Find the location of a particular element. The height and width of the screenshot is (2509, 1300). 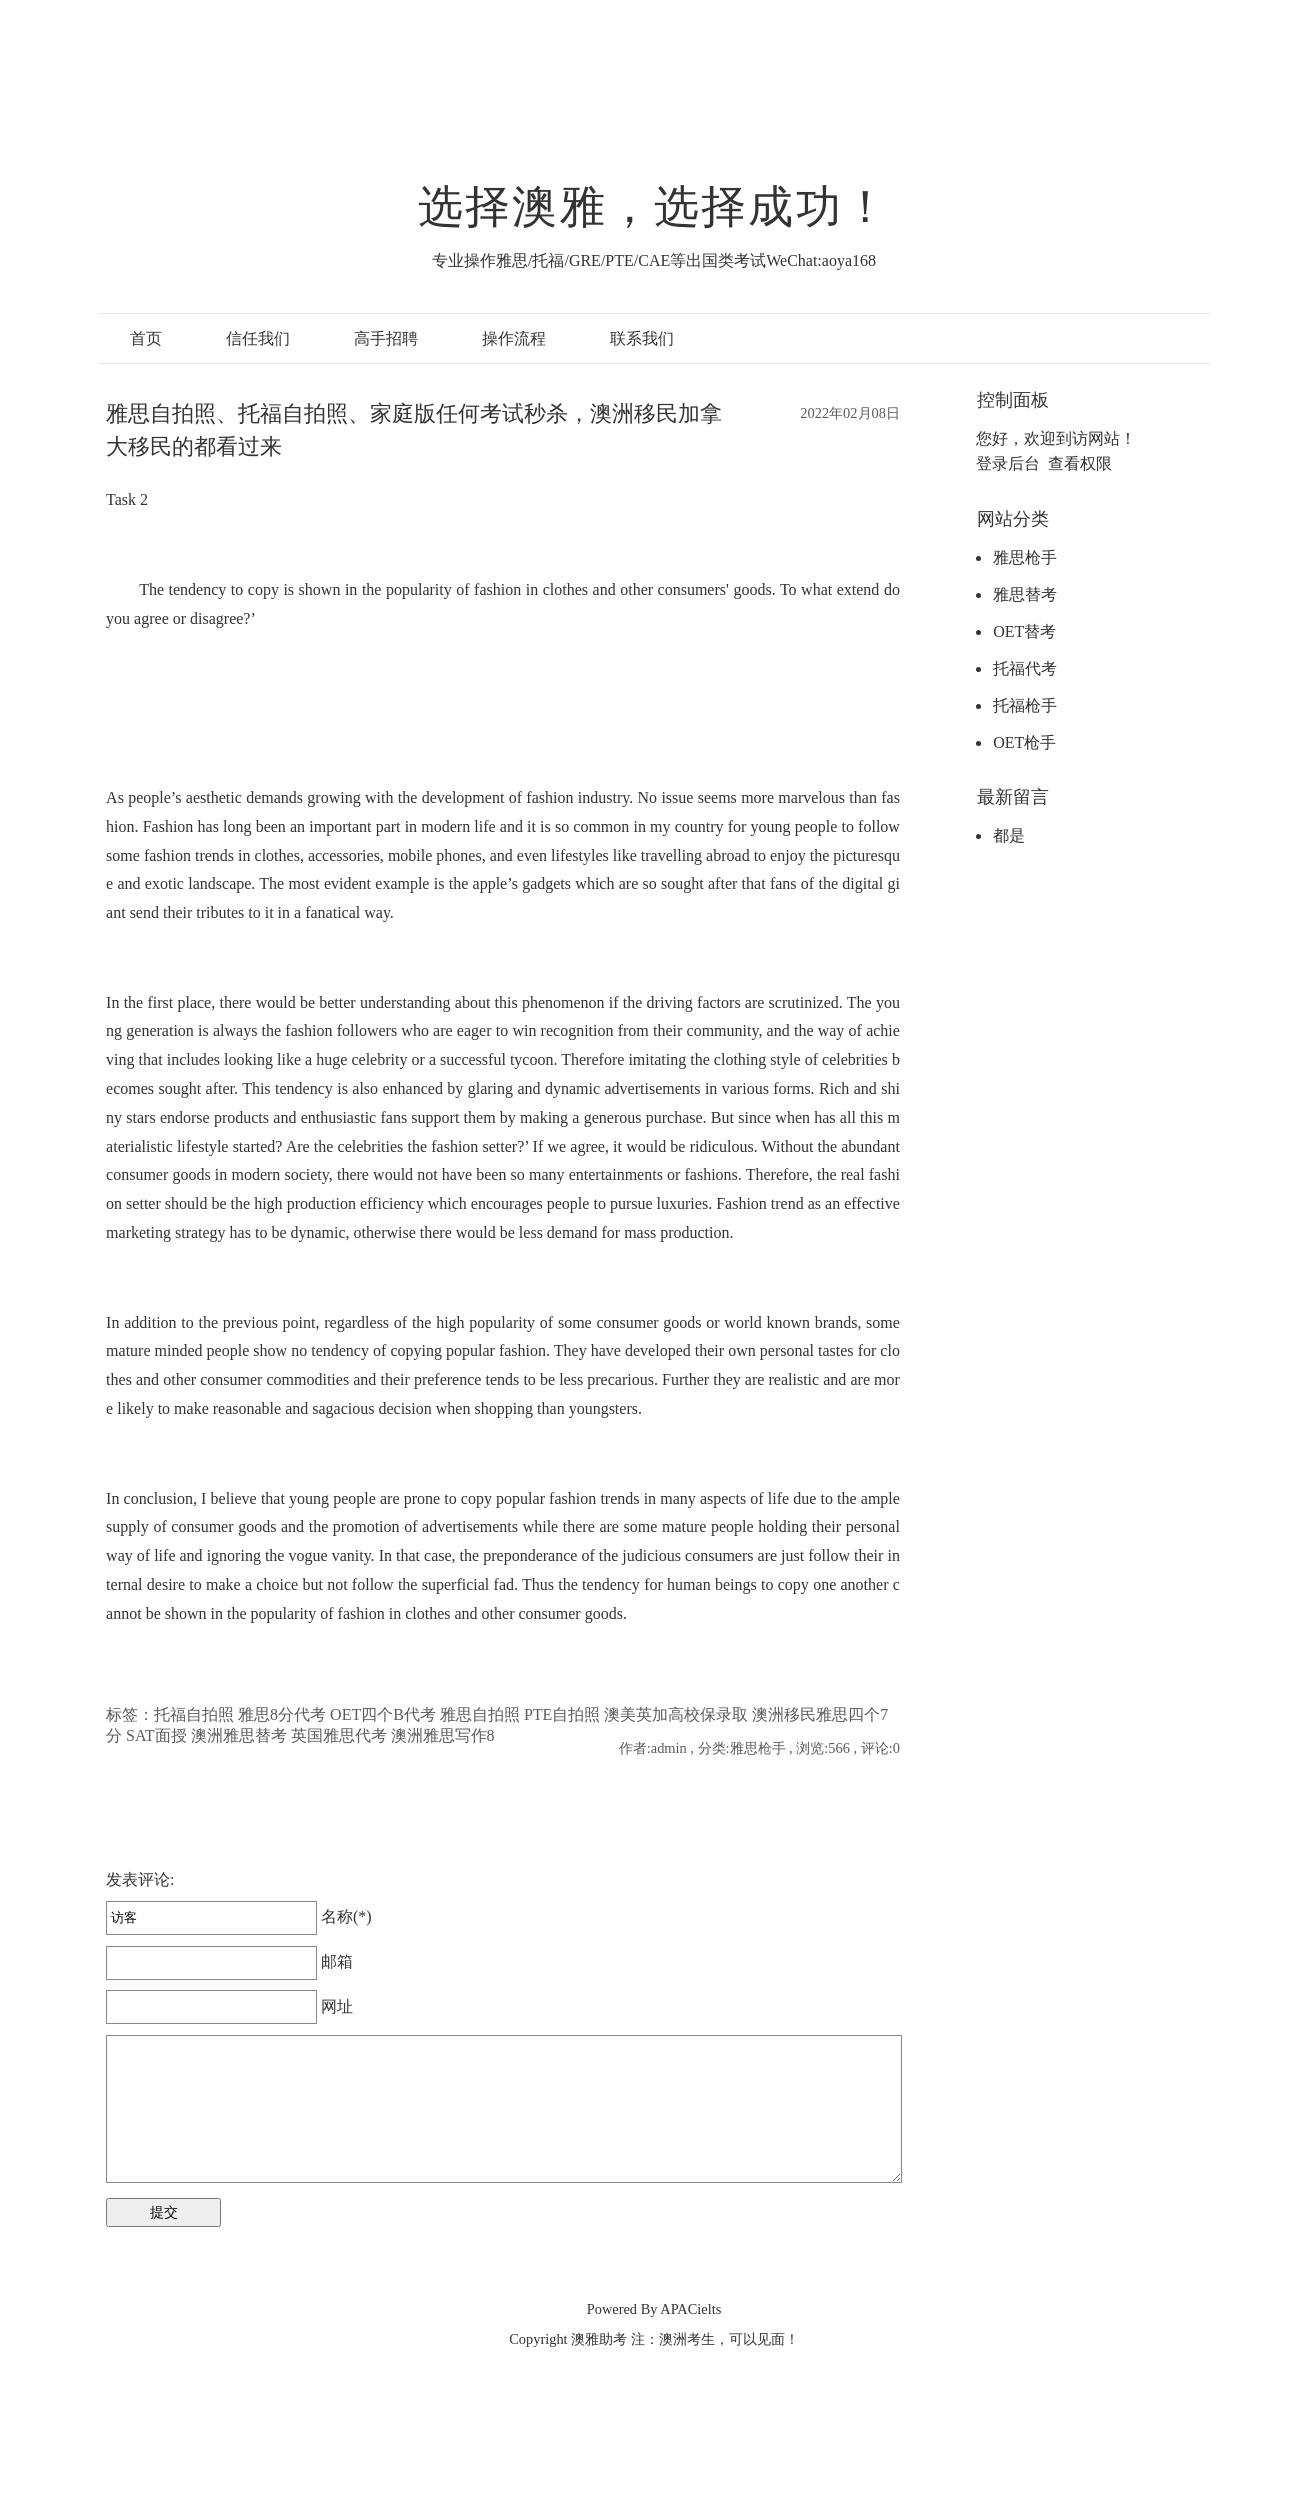

都是 is located at coordinates (1009, 835).